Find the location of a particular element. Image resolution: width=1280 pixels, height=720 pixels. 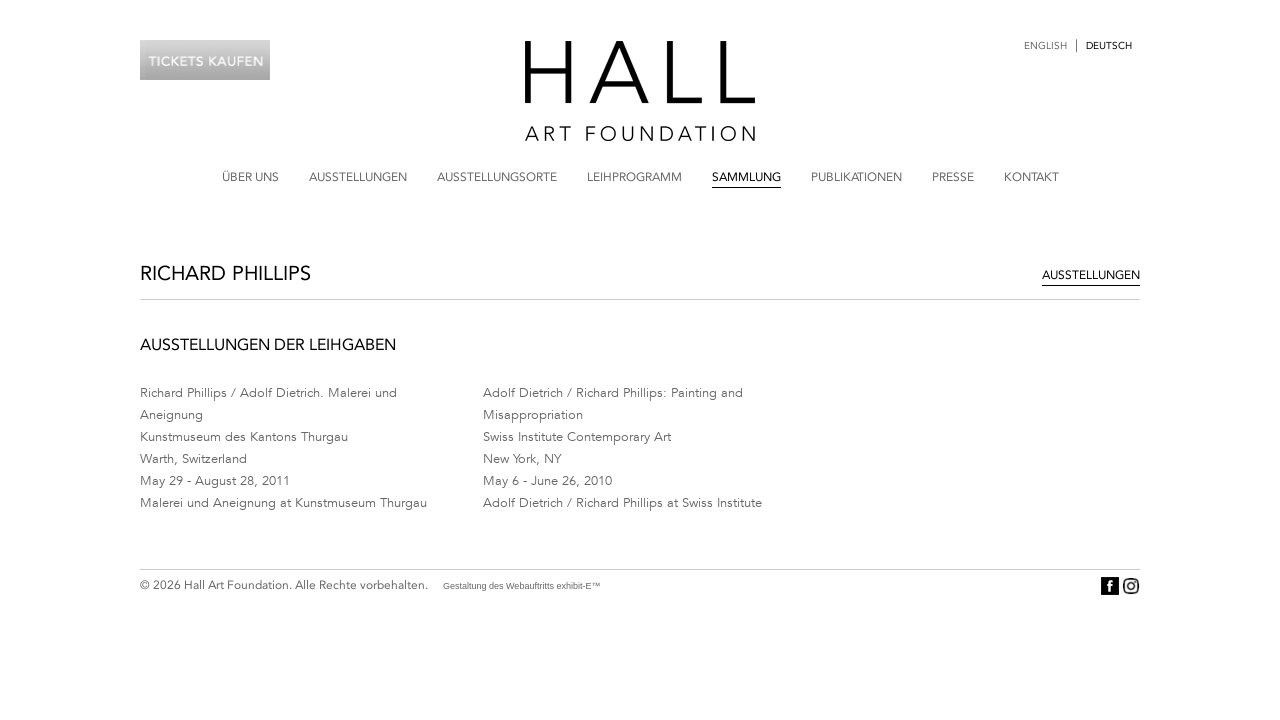

English is located at coordinates (1045, 46).